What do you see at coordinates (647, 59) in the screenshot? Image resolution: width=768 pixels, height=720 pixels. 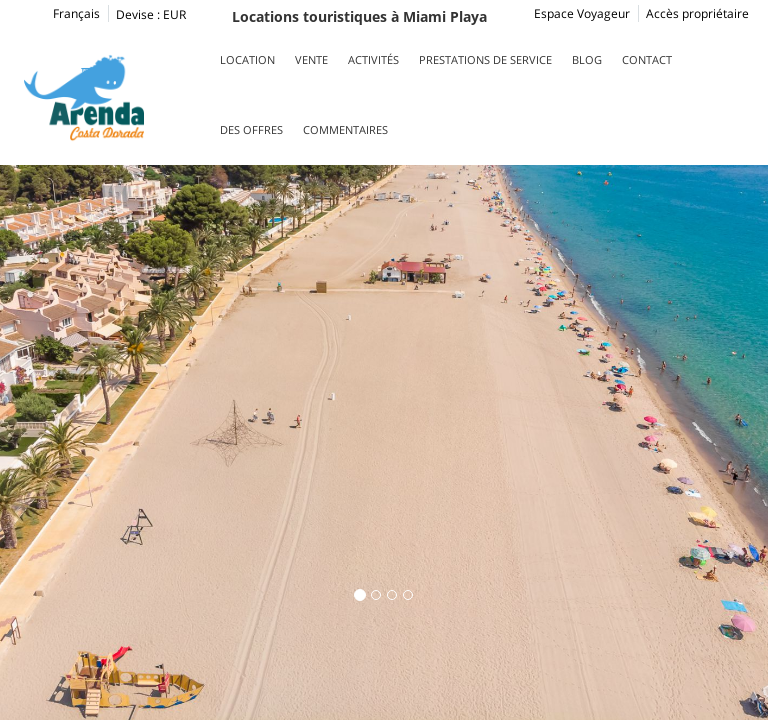 I see `Contact` at bounding box center [647, 59].